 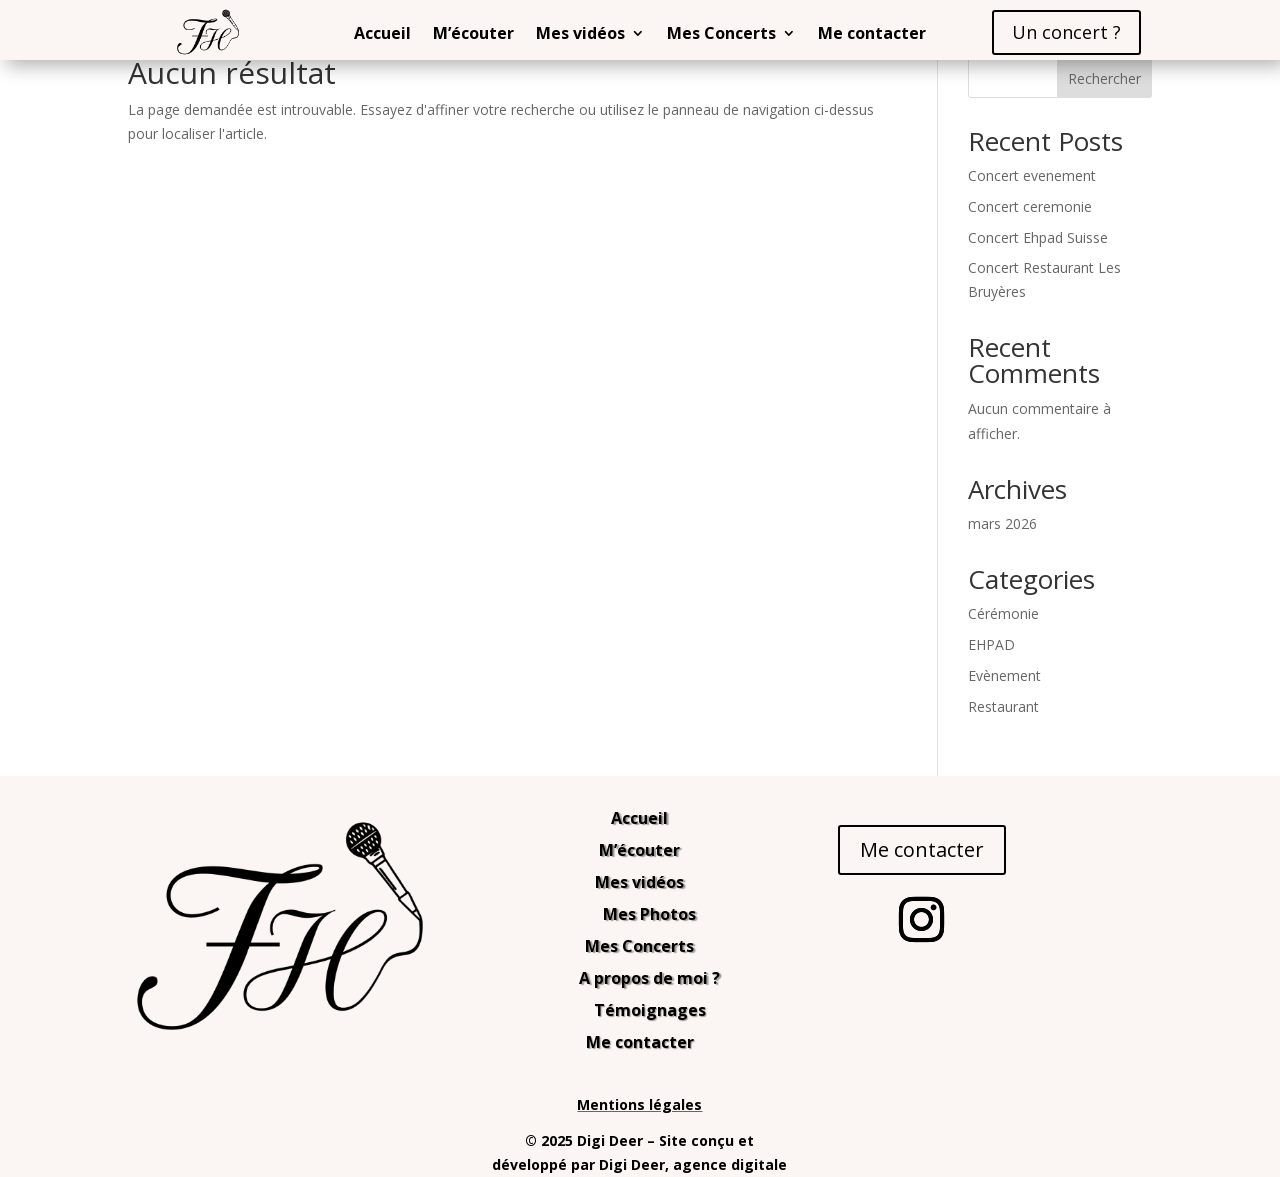 What do you see at coordinates (1038, 237) in the screenshot?
I see `Concert Ehpad Suisse` at bounding box center [1038, 237].